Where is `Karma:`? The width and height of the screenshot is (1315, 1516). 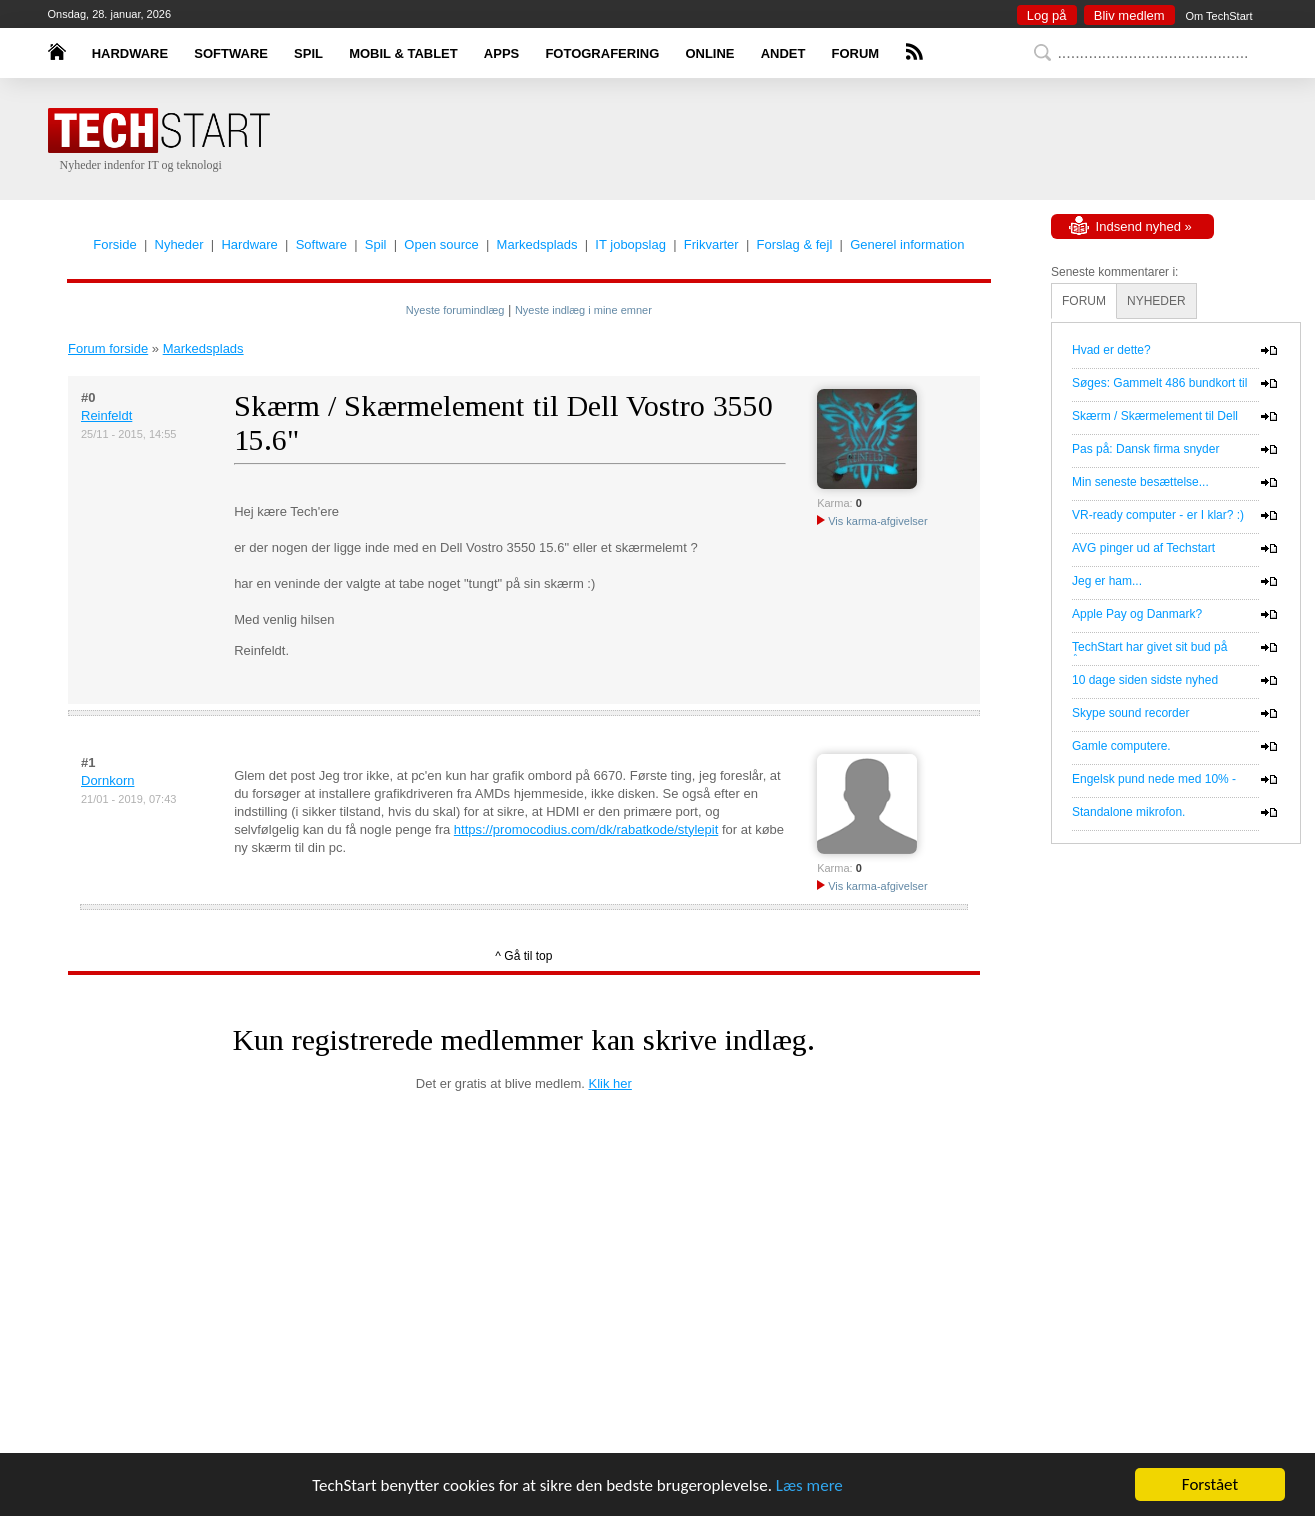
Karma: is located at coordinates (834, 503).